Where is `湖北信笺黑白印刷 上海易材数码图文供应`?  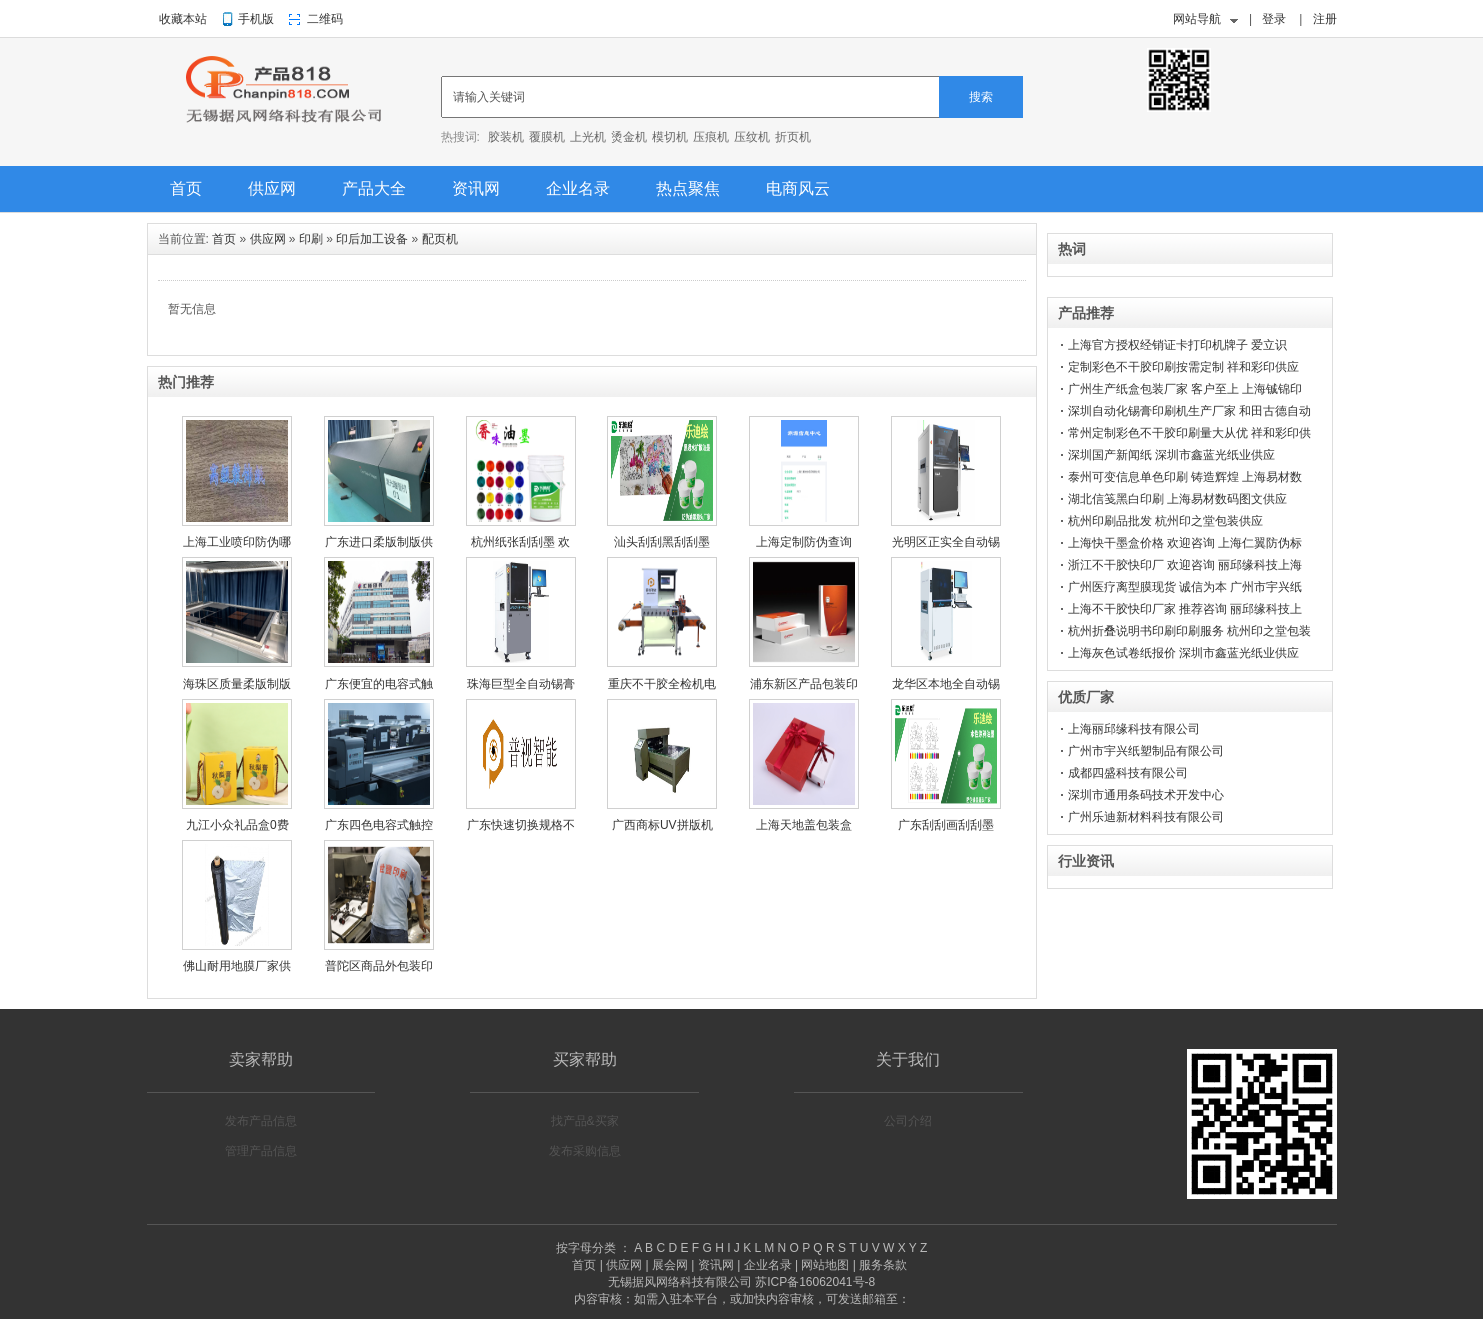
湖北信笺黑白印刷 上海易材数码图文供应 is located at coordinates (1177, 499).